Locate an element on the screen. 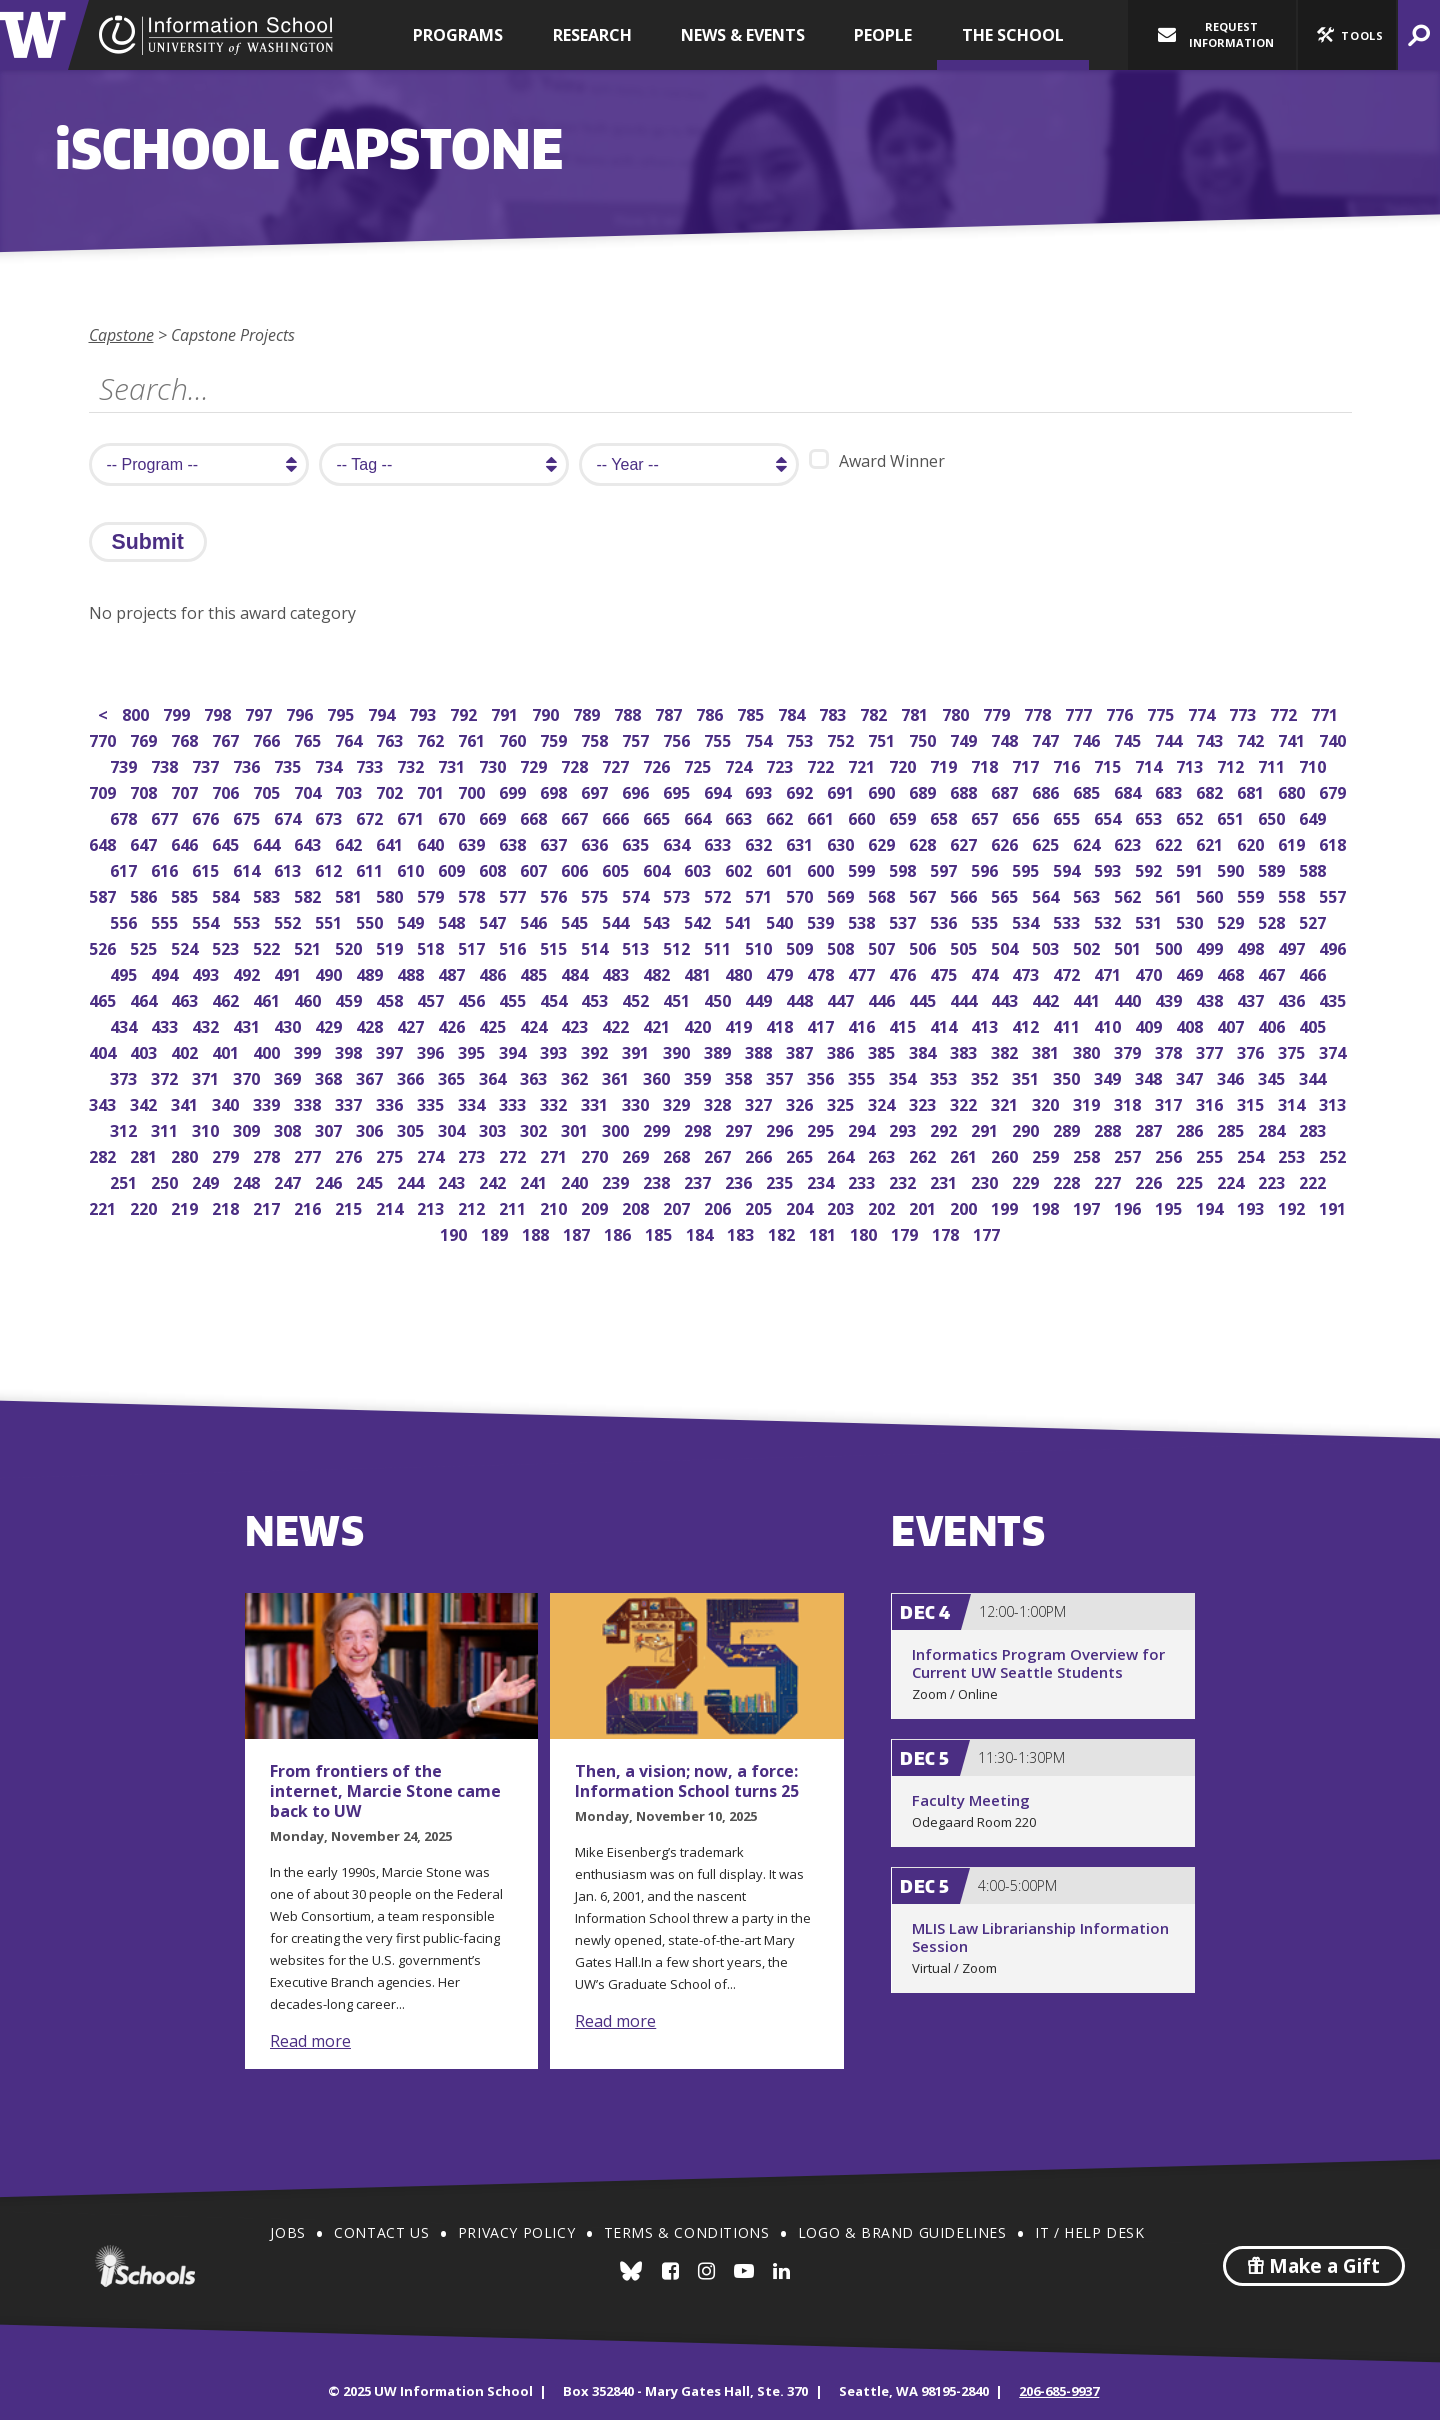  615 is located at coordinates (207, 868).